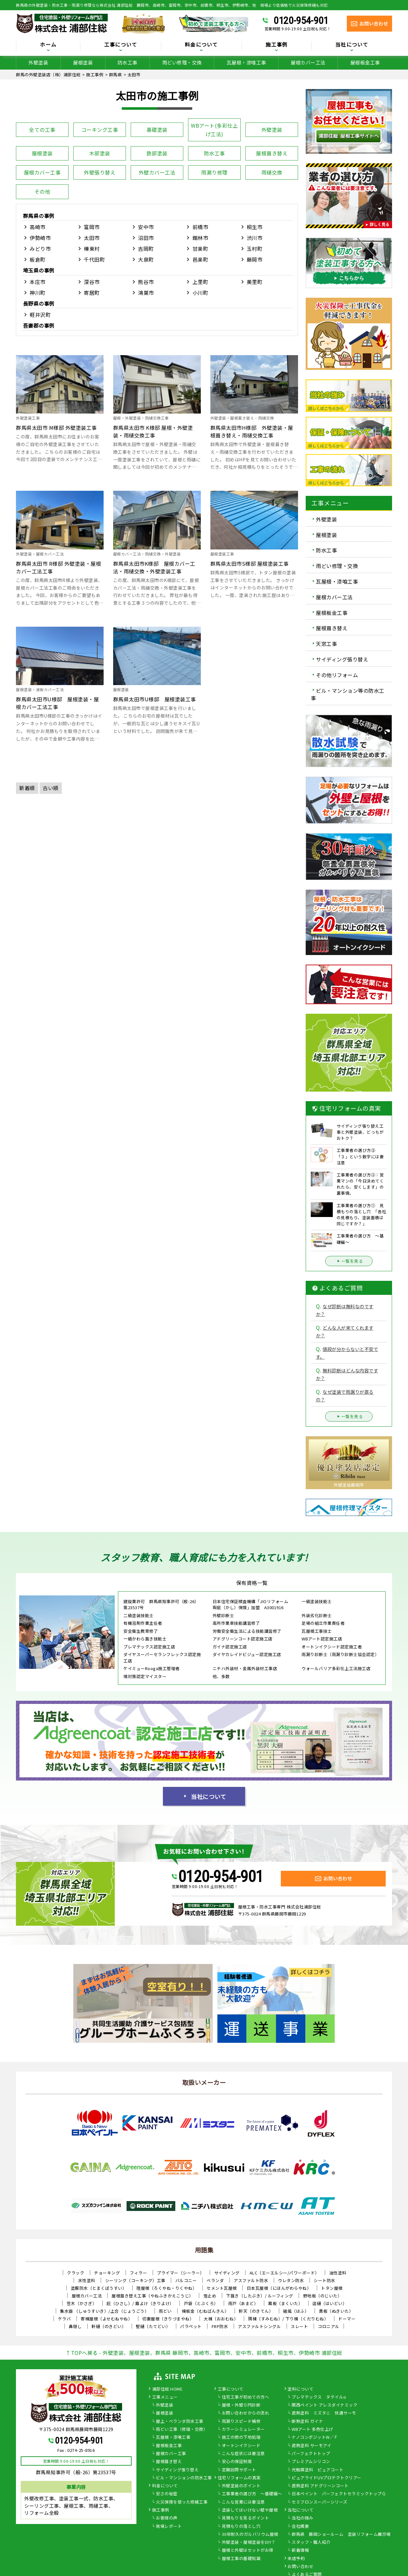 The height and width of the screenshot is (2576, 408). What do you see at coordinates (180, 2273) in the screenshot?
I see `プライマー（シーラー）` at bounding box center [180, 2273].